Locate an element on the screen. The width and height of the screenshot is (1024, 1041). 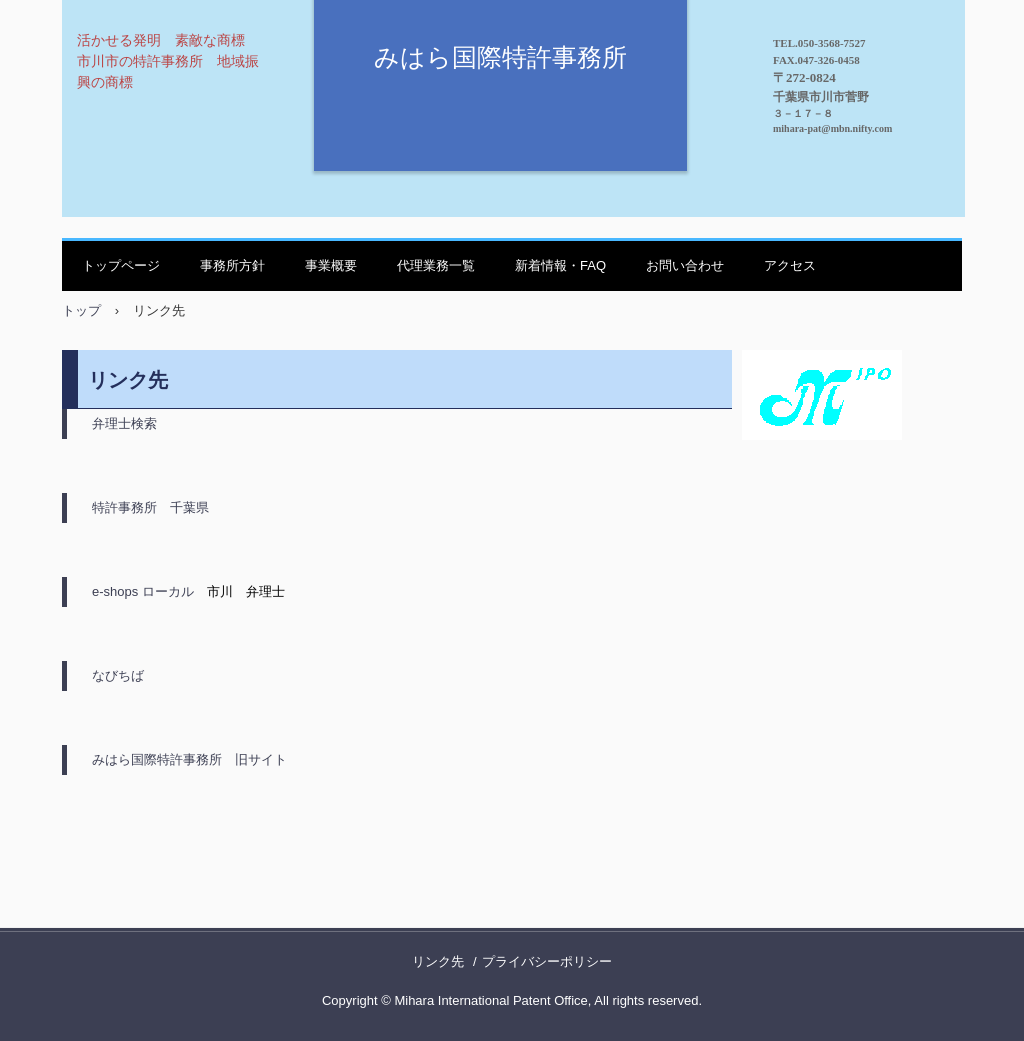
事務所方針 is located at coordinates (232, 265).